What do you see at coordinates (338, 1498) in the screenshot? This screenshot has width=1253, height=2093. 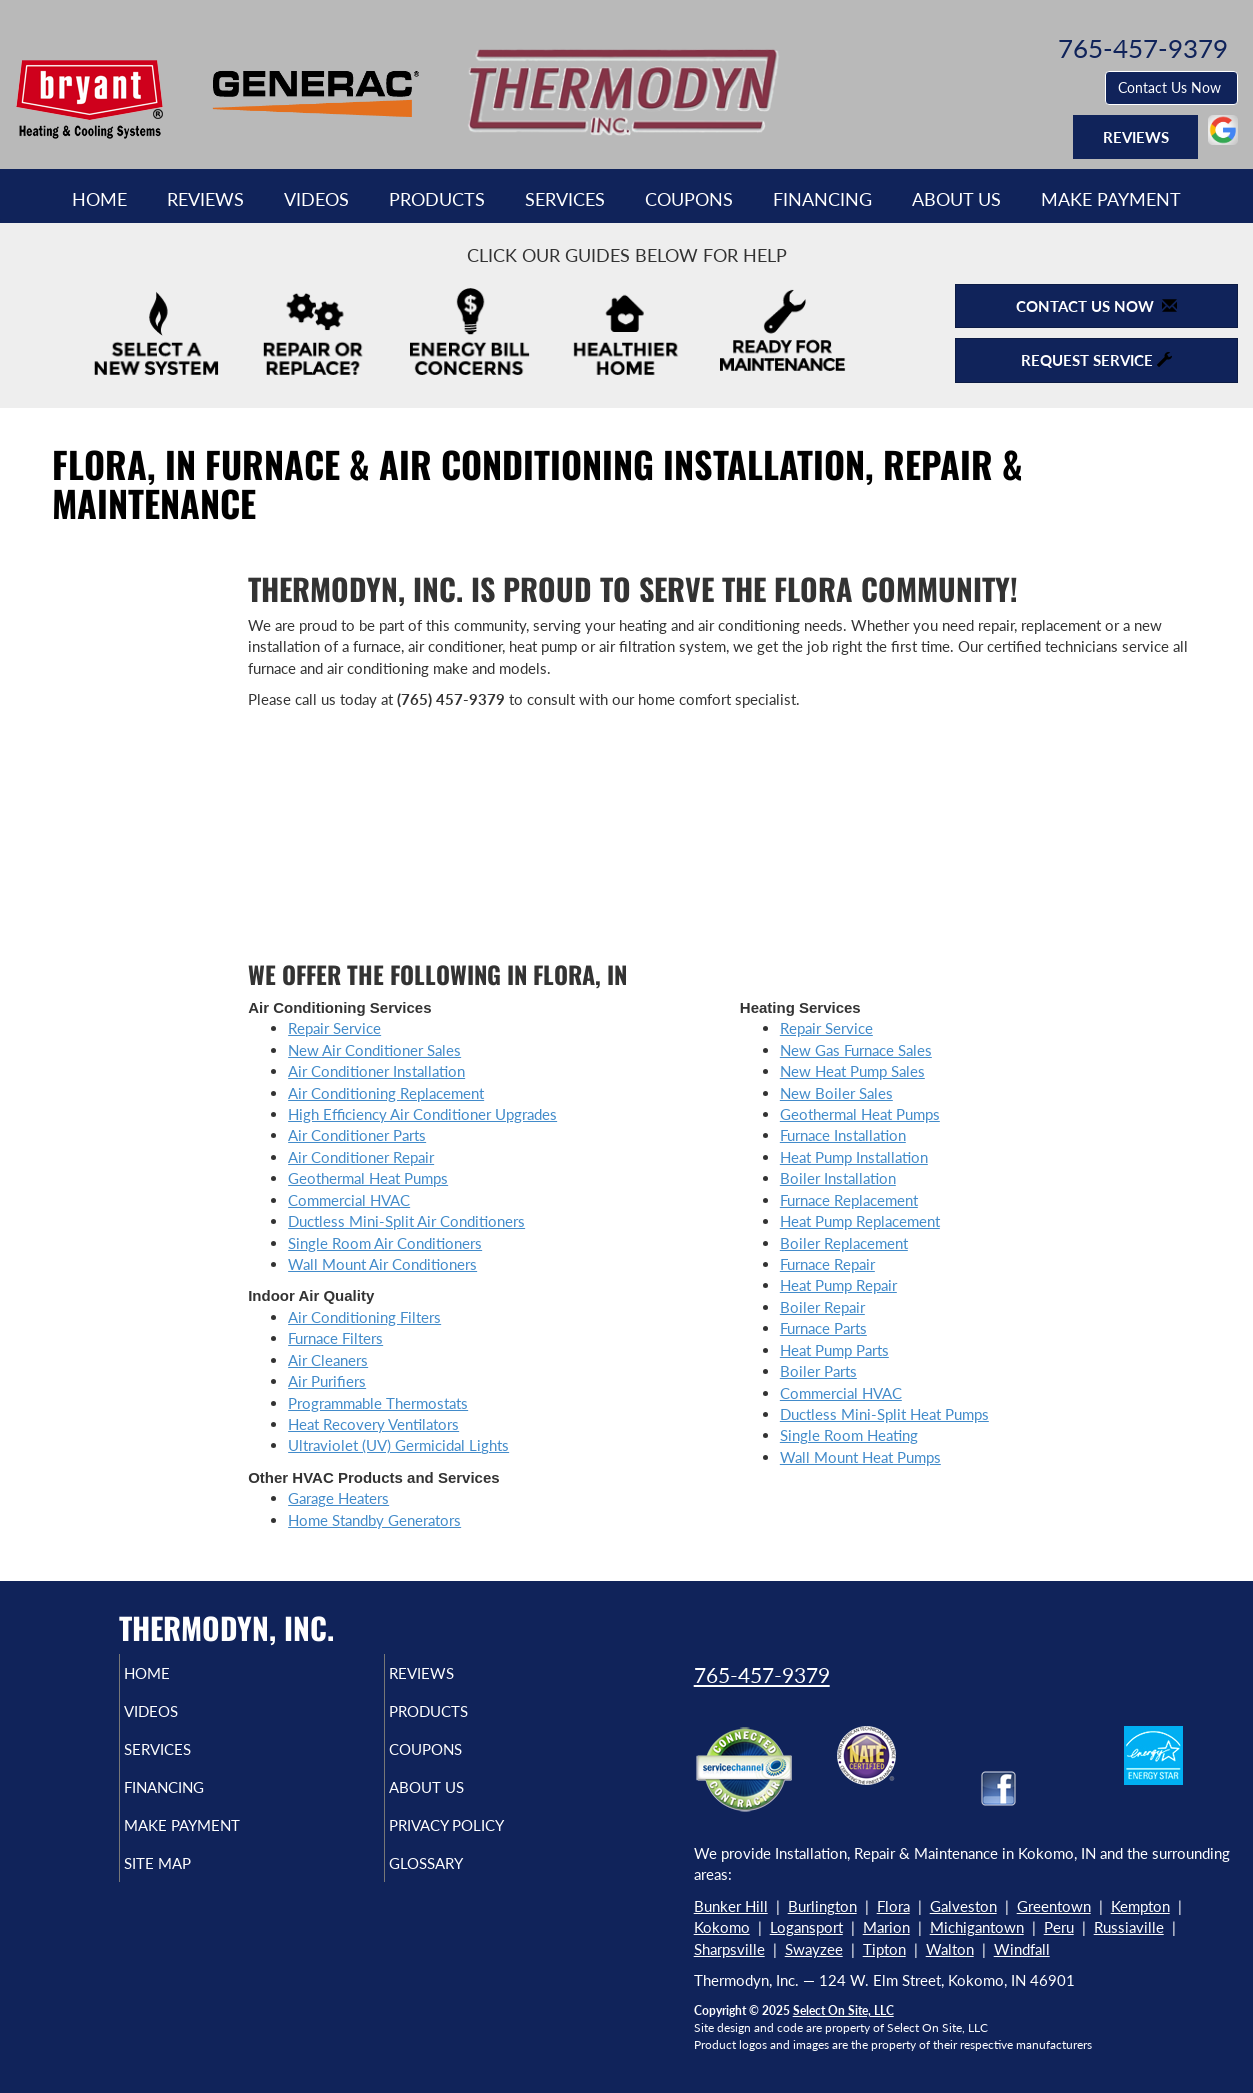 I see `Garage Heaters` at bounding box center [338, 1498].